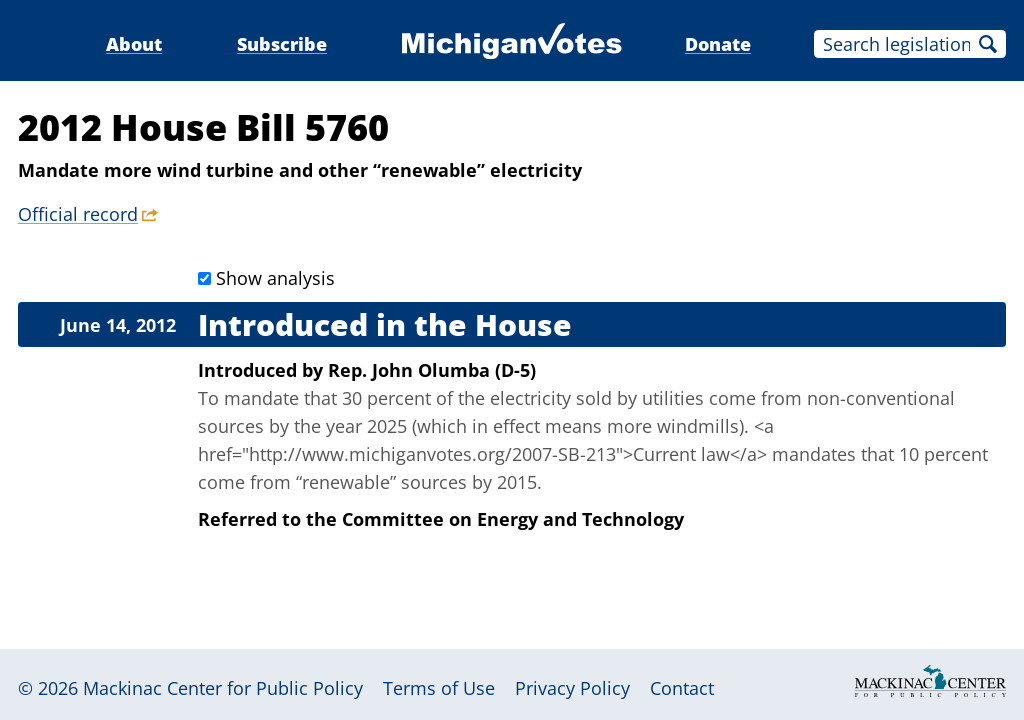 Image resolution: width=1024 pixels, height=720 pixels. Describe the element at coordinates (78, 214) in the screenshot. I see `Official record` at that location.